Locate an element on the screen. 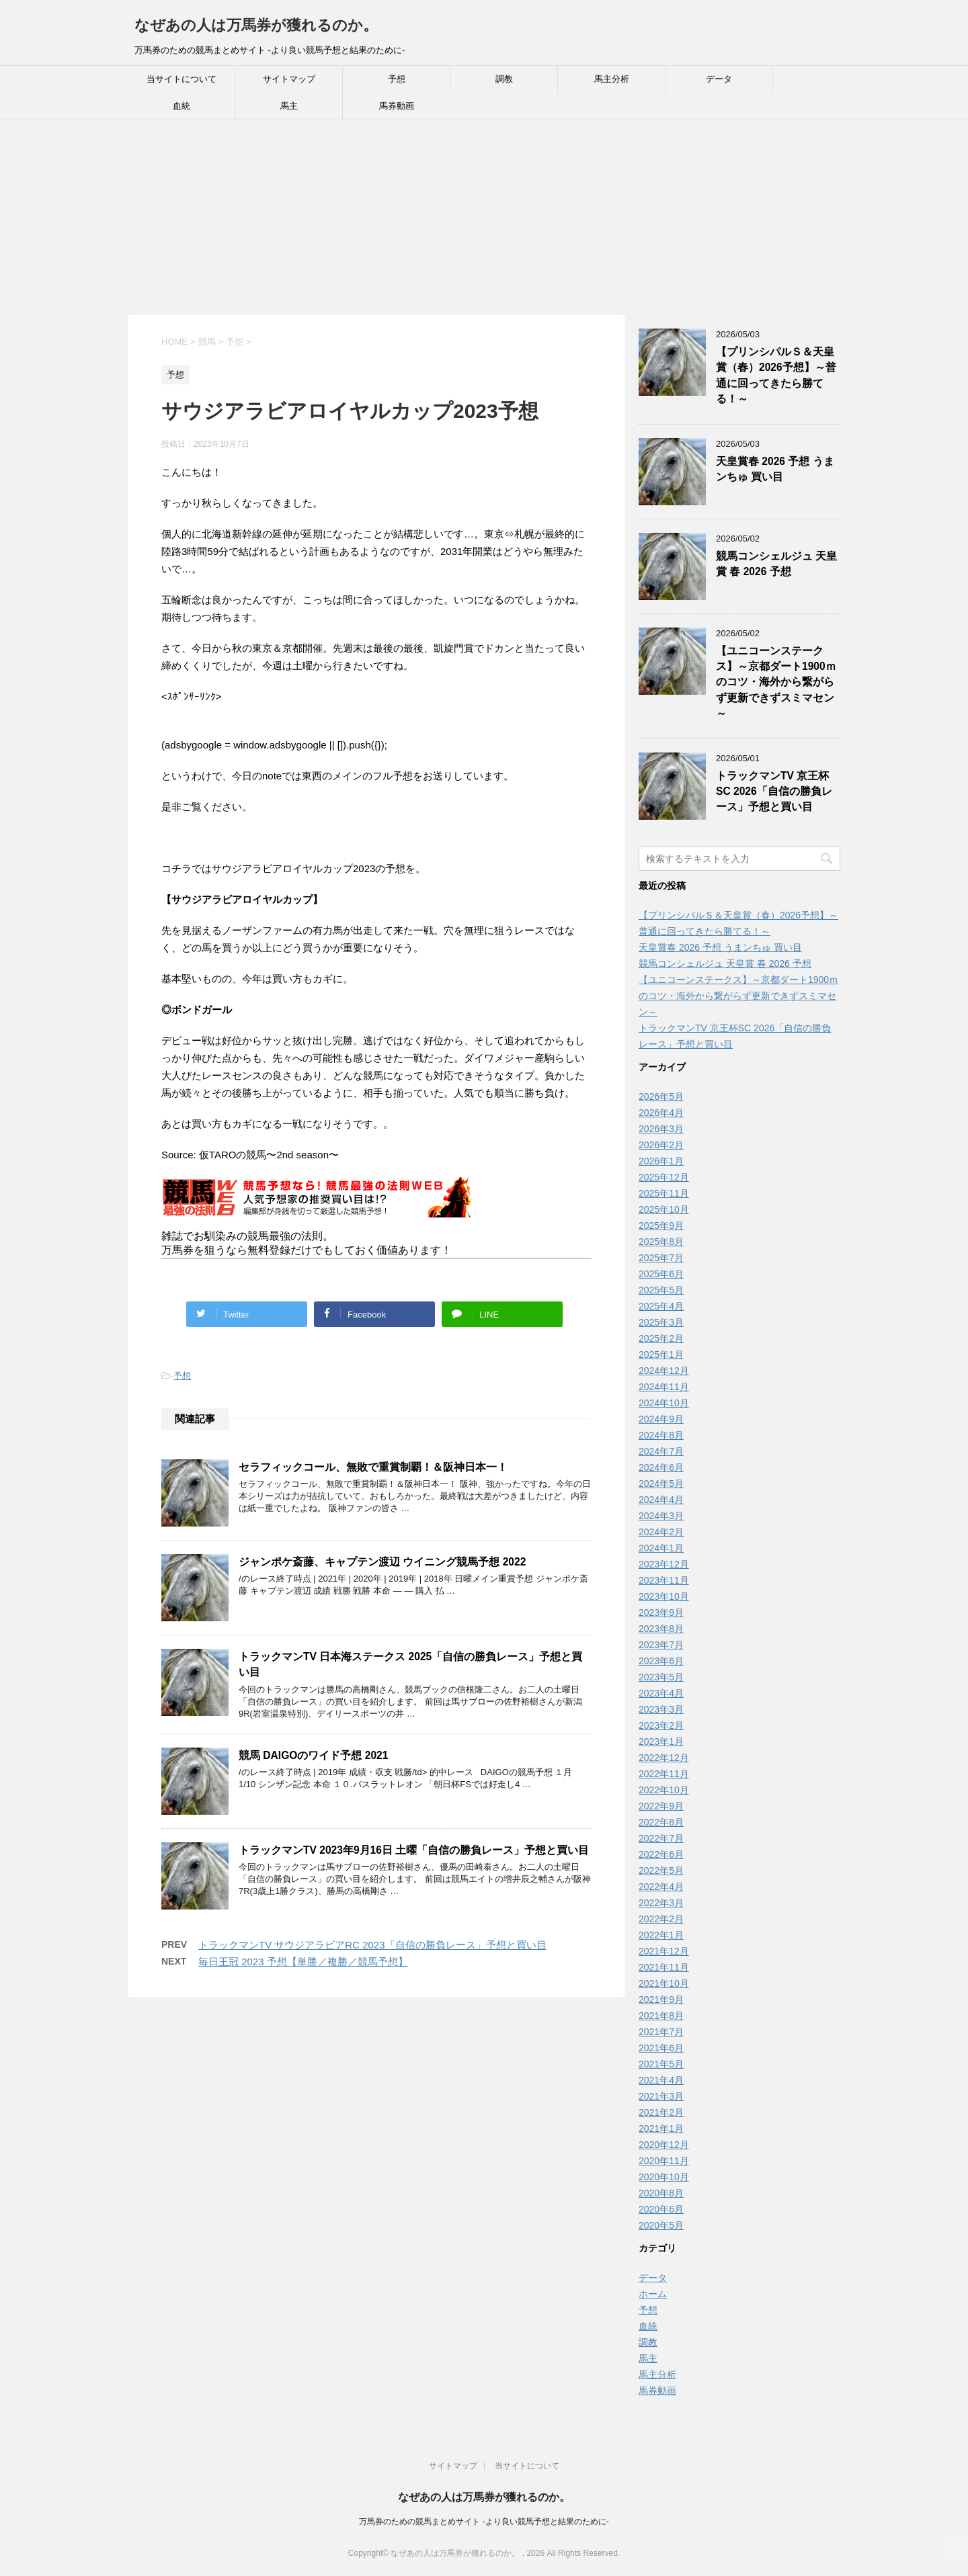 This screenshot has width=968, height=2576. トラックマンTV 京王杯SC 2026「自信の勝負レース」予想と買い目 is located at coordinates (774, 791).